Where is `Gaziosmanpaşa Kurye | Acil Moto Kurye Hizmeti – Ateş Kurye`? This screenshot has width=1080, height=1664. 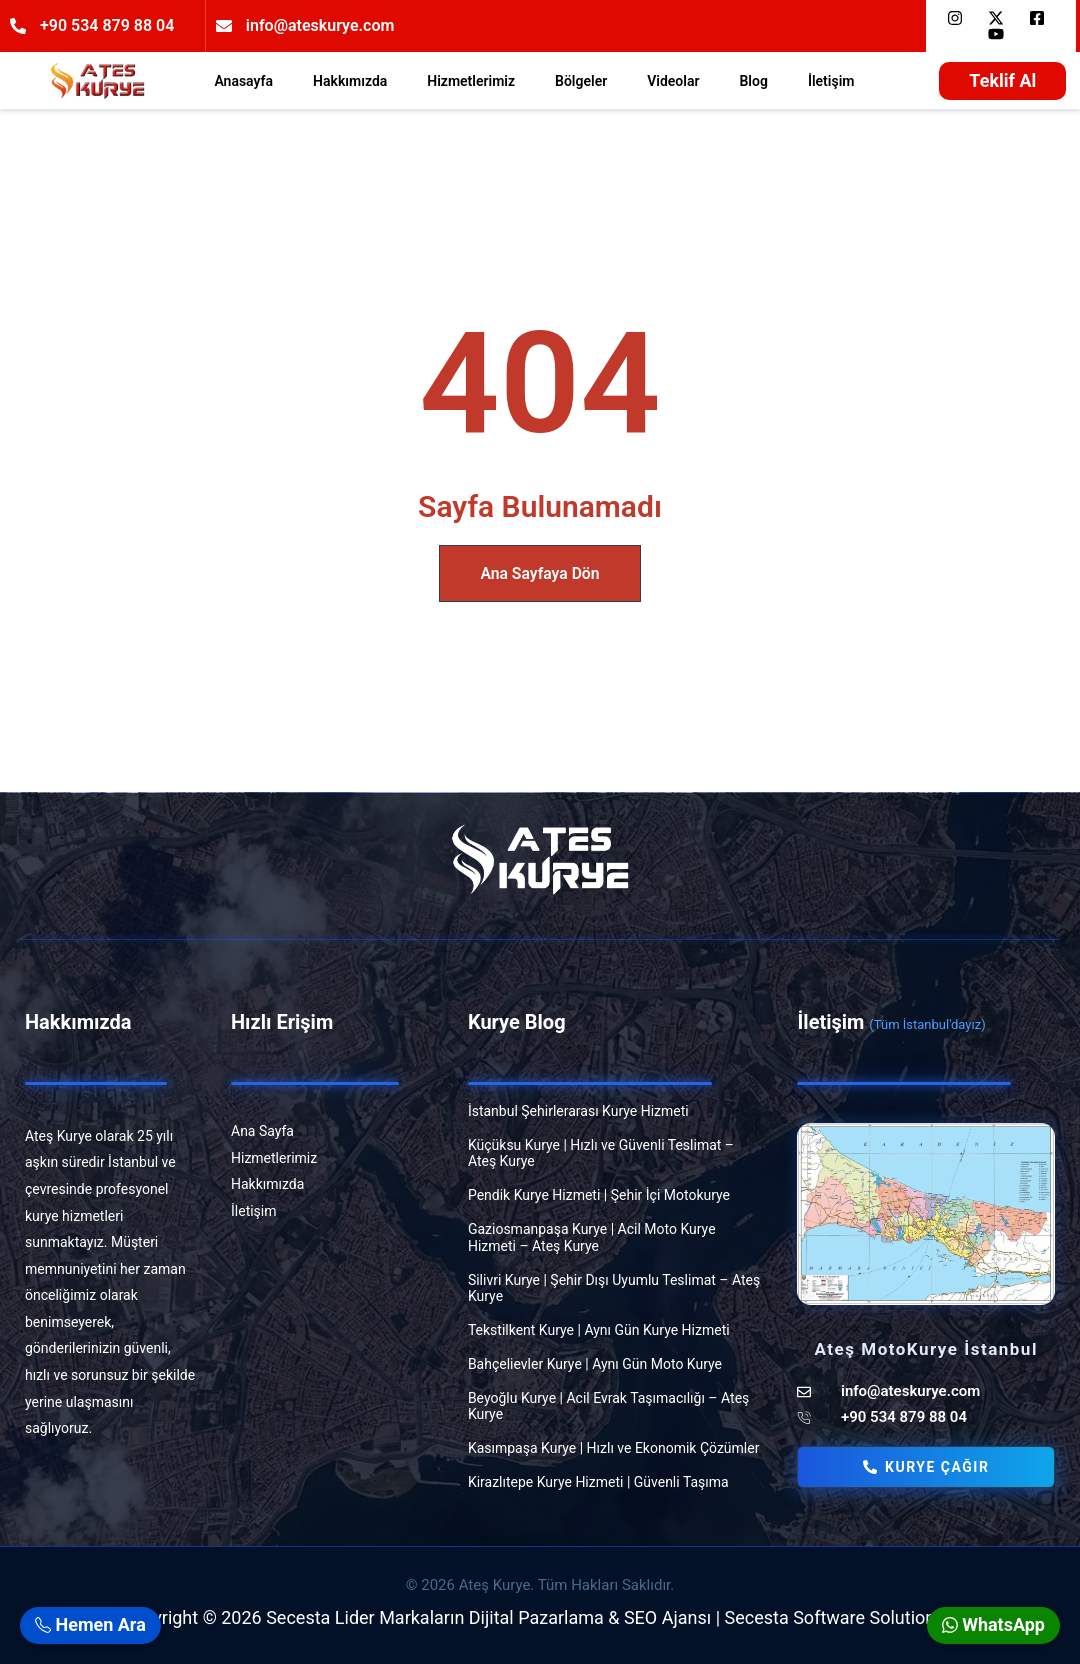
Gaziosmanpaşa Kurye | Acil Moto Kurye Hizmeti – Ateş Kurye is located at coordinates (592, 1237).